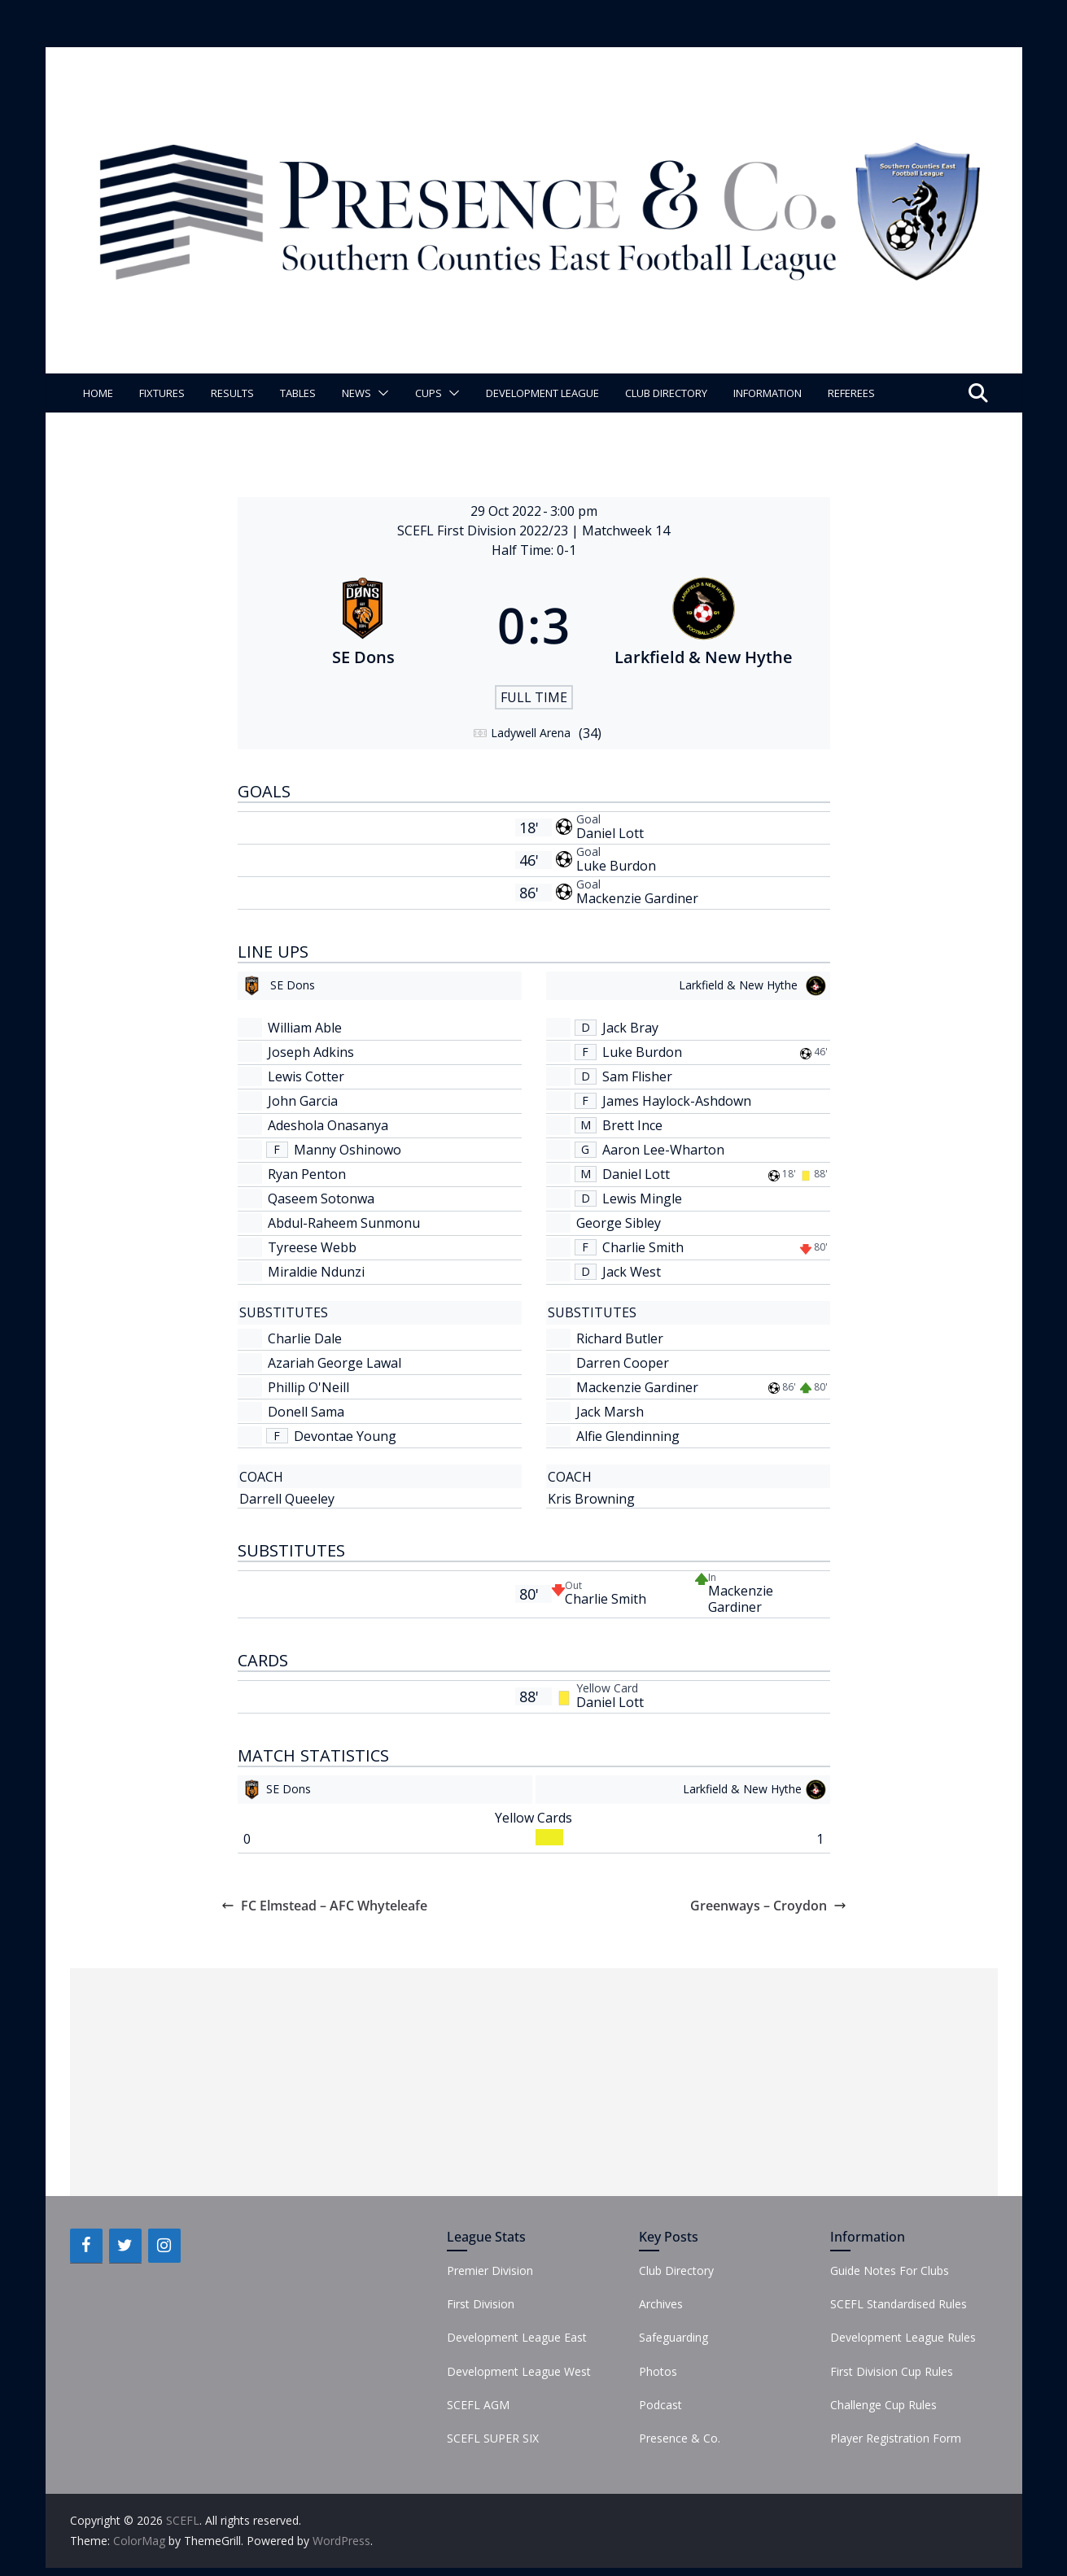  Describe the element at coordinates (676, 1101) in the screenshot. I see `James Haylock-Ashdown` at that location.